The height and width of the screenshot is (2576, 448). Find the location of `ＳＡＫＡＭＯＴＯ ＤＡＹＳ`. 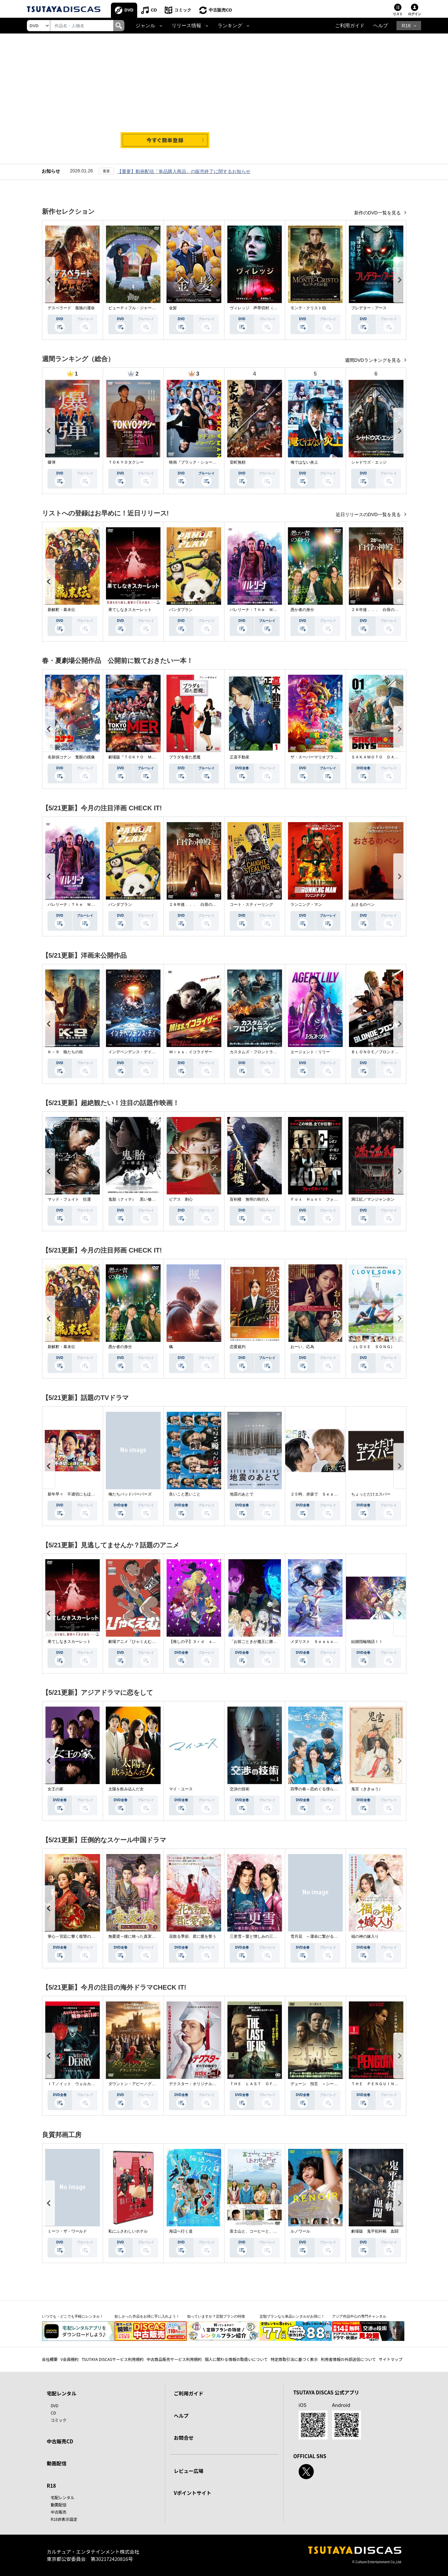

ＳＡＫＡＭＯＴＯ ＤＡＹＳ is located at coordinates (376, 757).